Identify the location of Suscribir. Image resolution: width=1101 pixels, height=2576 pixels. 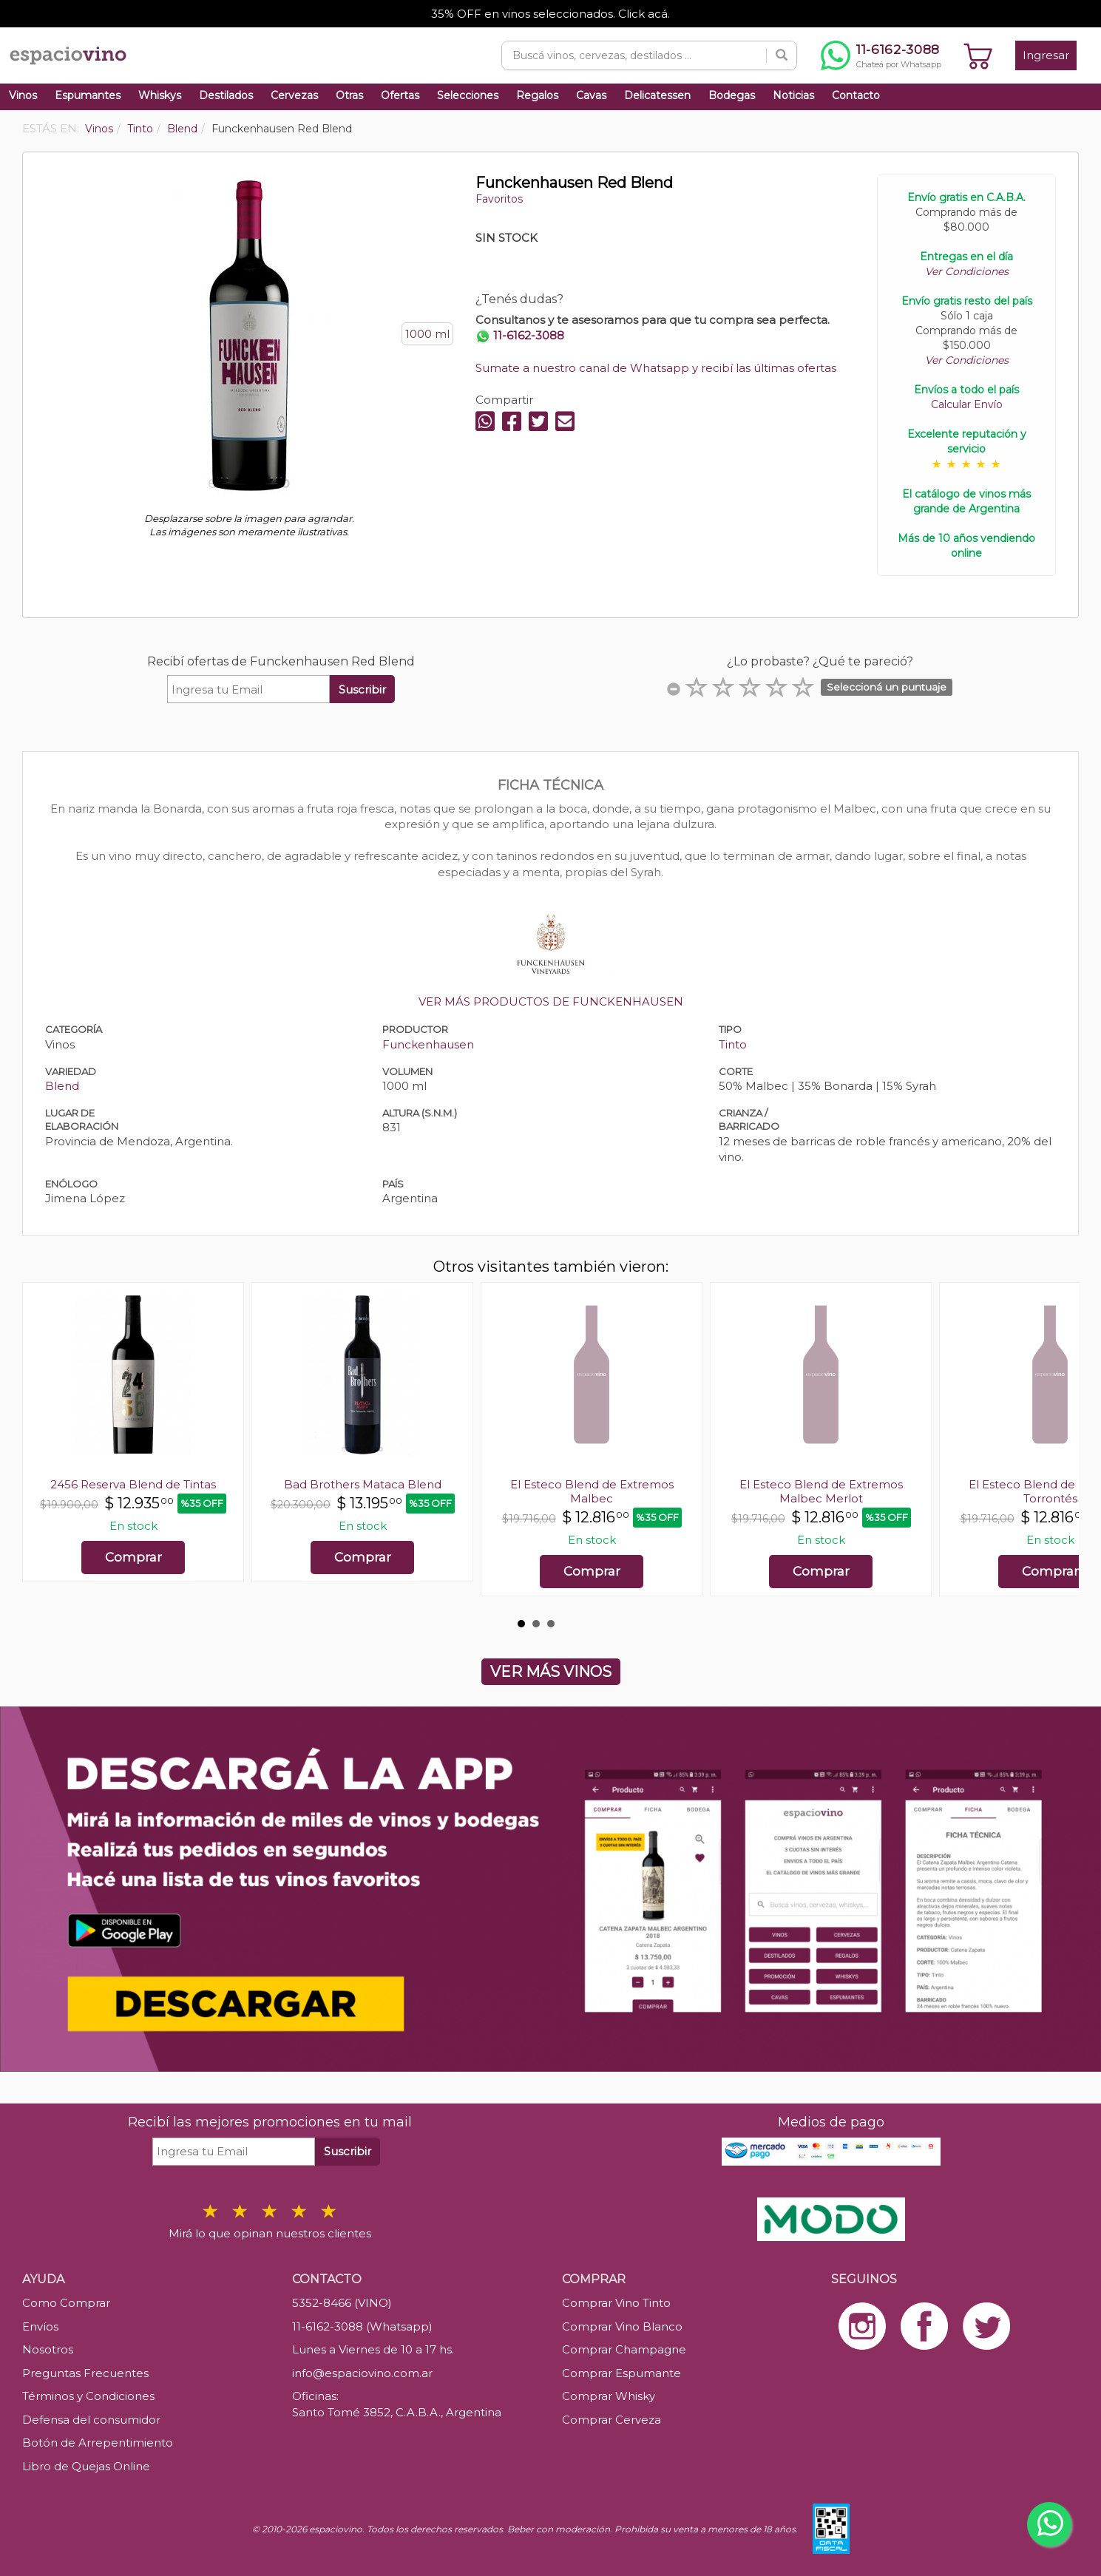
(362, 689).